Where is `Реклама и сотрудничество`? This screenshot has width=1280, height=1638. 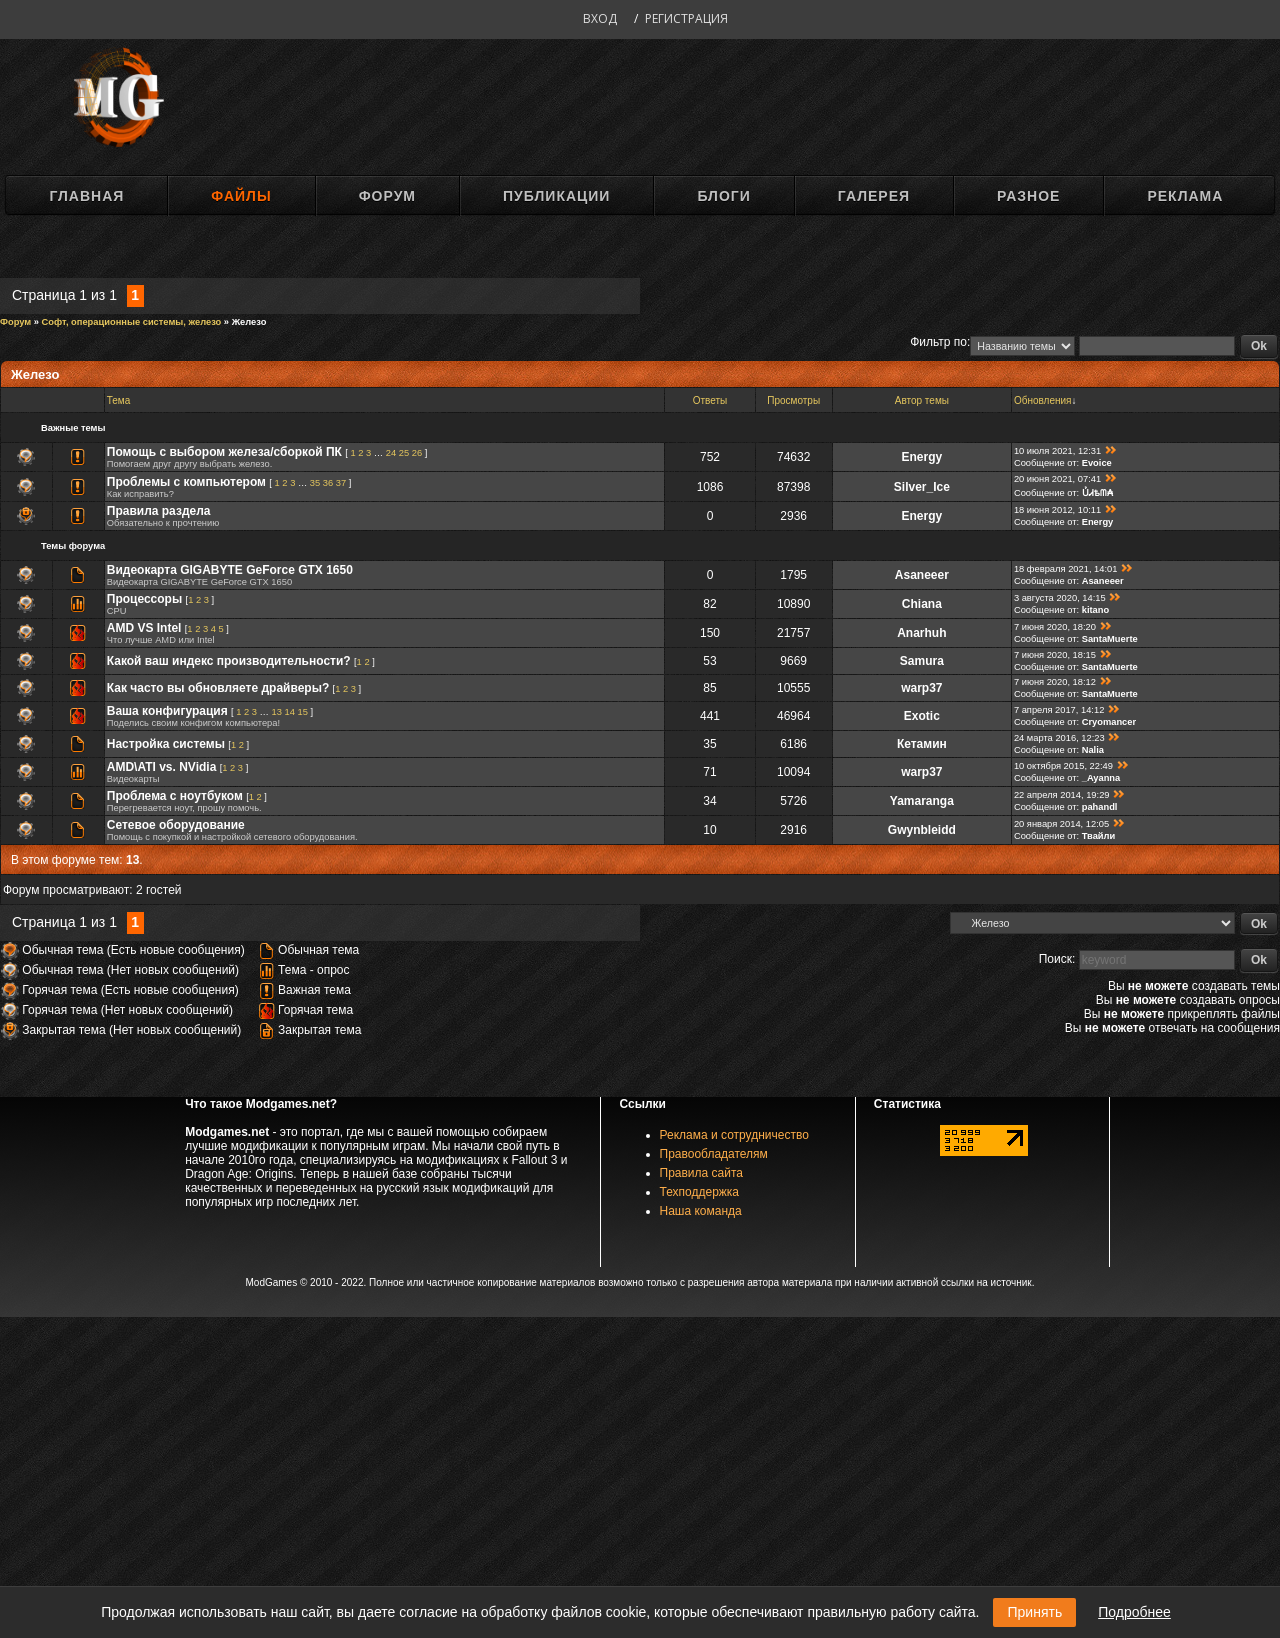
Реклама и сотрудничество is located at coordinates (734, 1135).